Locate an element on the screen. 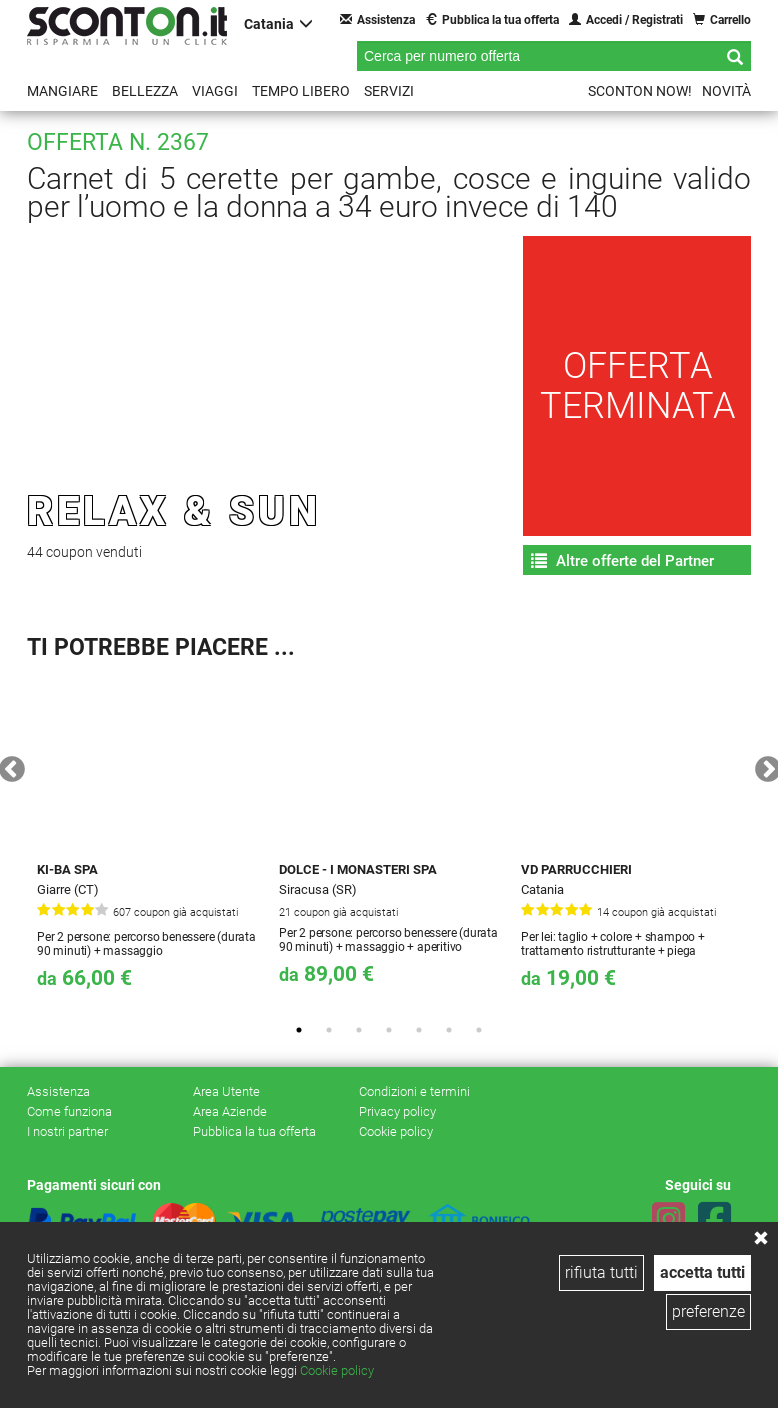  Cookie policy is located at coordinates (337, 1370).